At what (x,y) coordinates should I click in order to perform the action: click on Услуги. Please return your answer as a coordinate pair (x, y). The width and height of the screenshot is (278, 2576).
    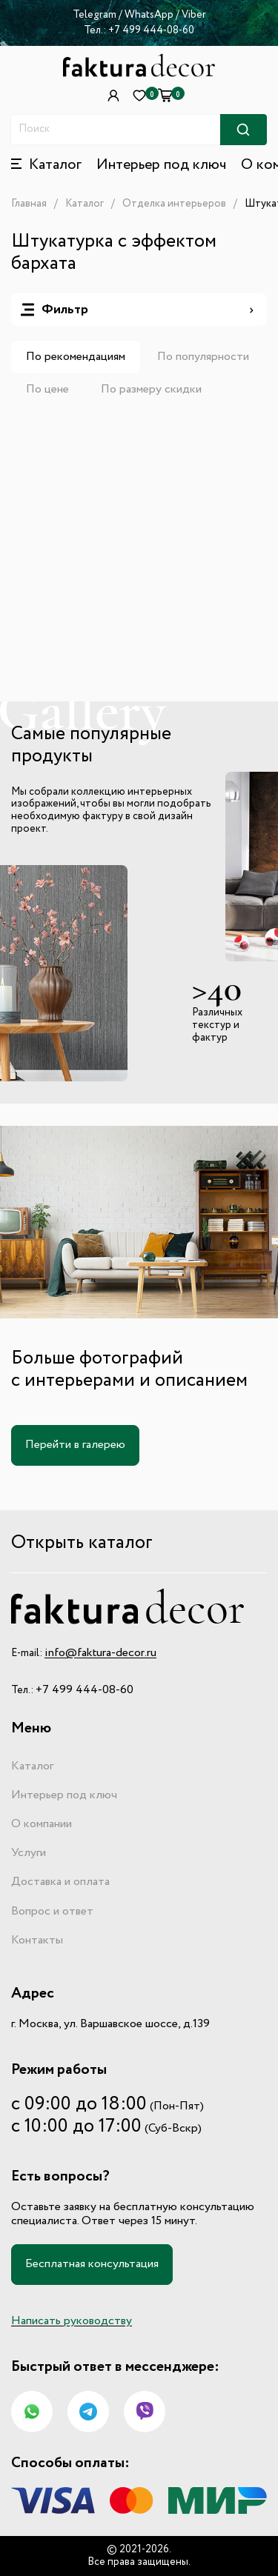
    Looking at the image, I should click on (28, 1853).